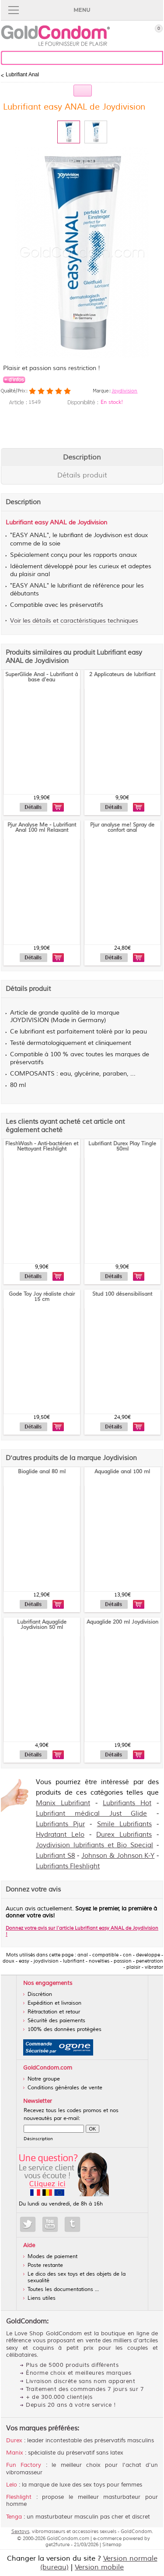  I want to click on Aquaglide anal 100 ml, so click(122, 1471).